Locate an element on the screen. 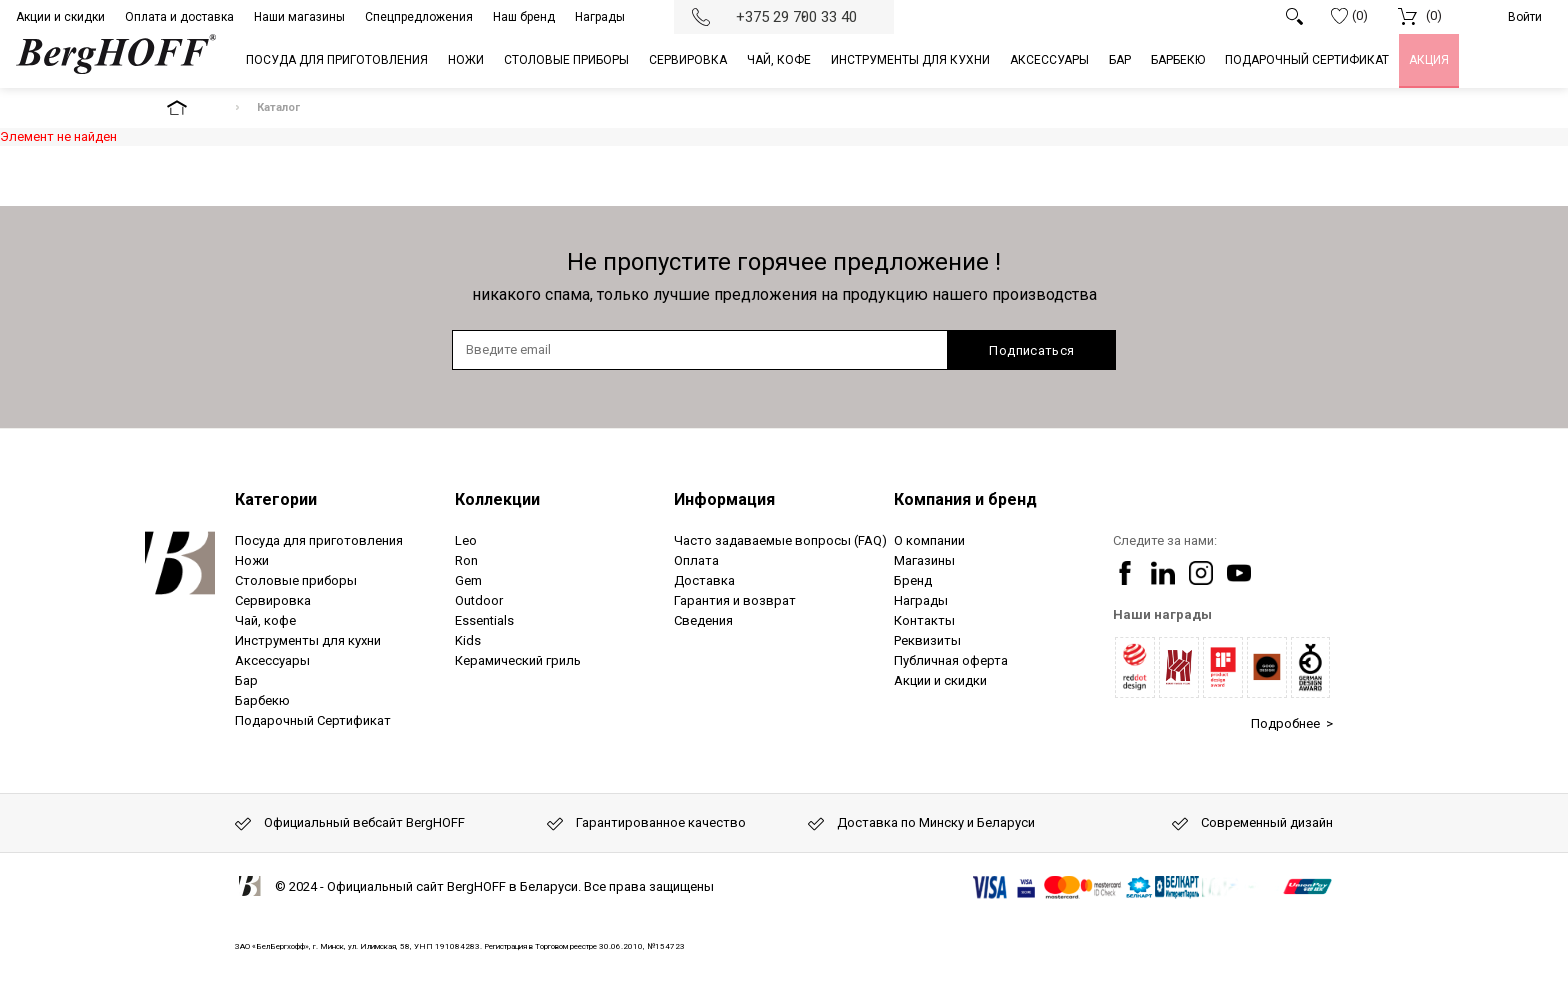 The image size is (1568, 981). Оплата и доставка is located at coordinates (179, 17).